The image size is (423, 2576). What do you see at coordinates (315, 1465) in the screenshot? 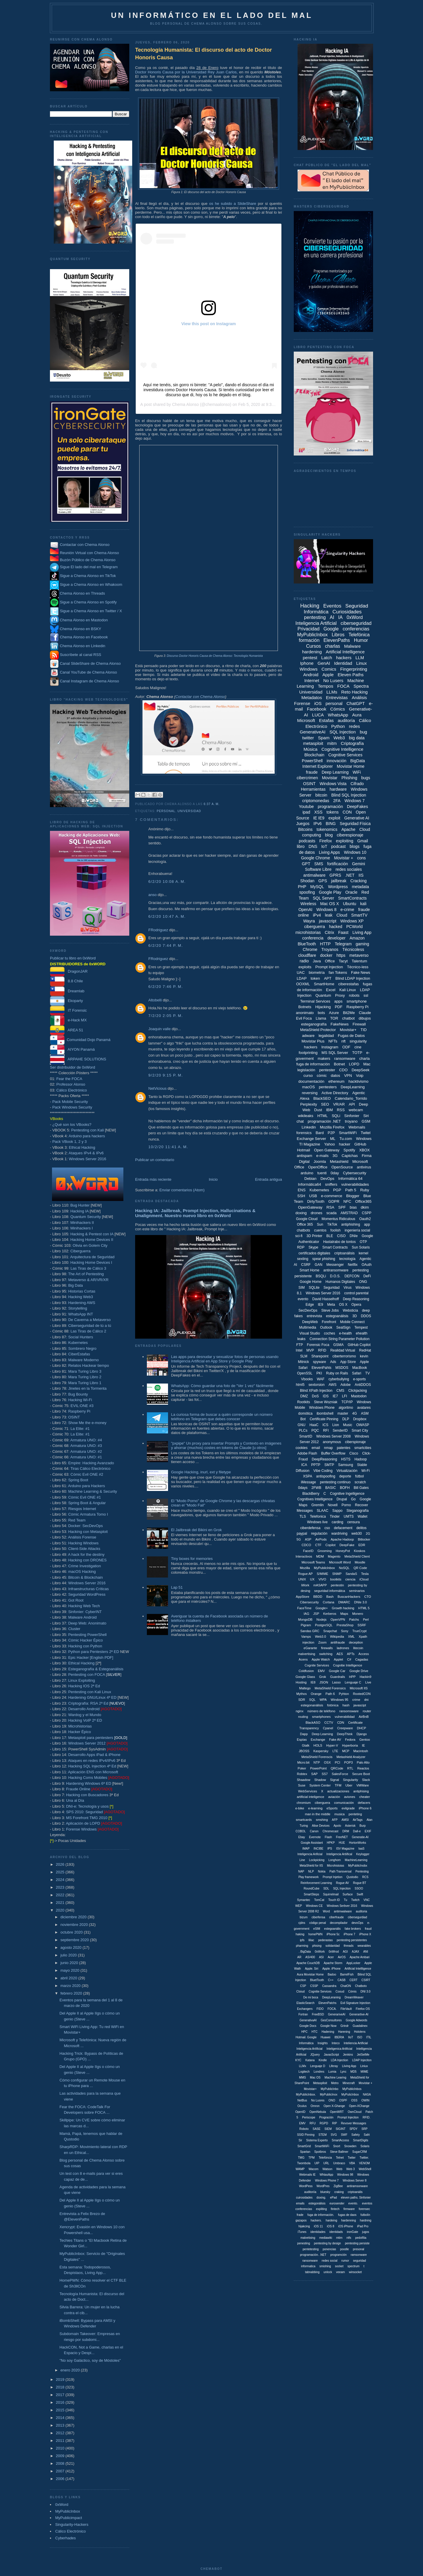
I see `PPTP` at bounding box center [315, 1465].